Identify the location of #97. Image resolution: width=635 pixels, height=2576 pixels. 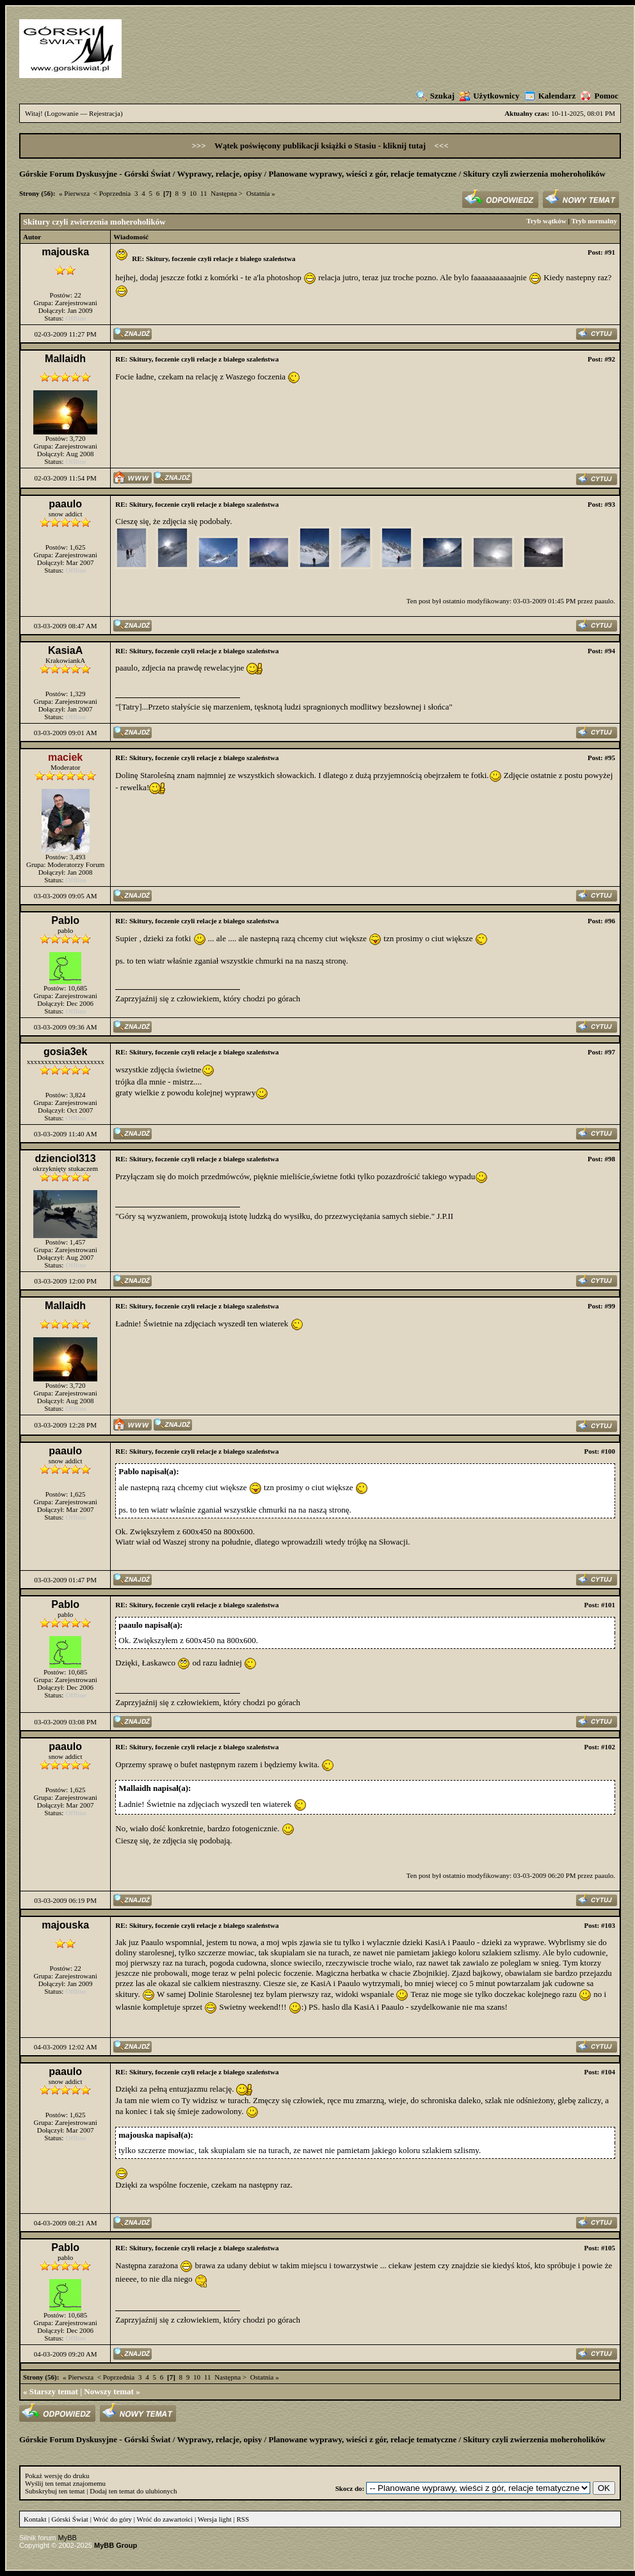
(610, 1052).